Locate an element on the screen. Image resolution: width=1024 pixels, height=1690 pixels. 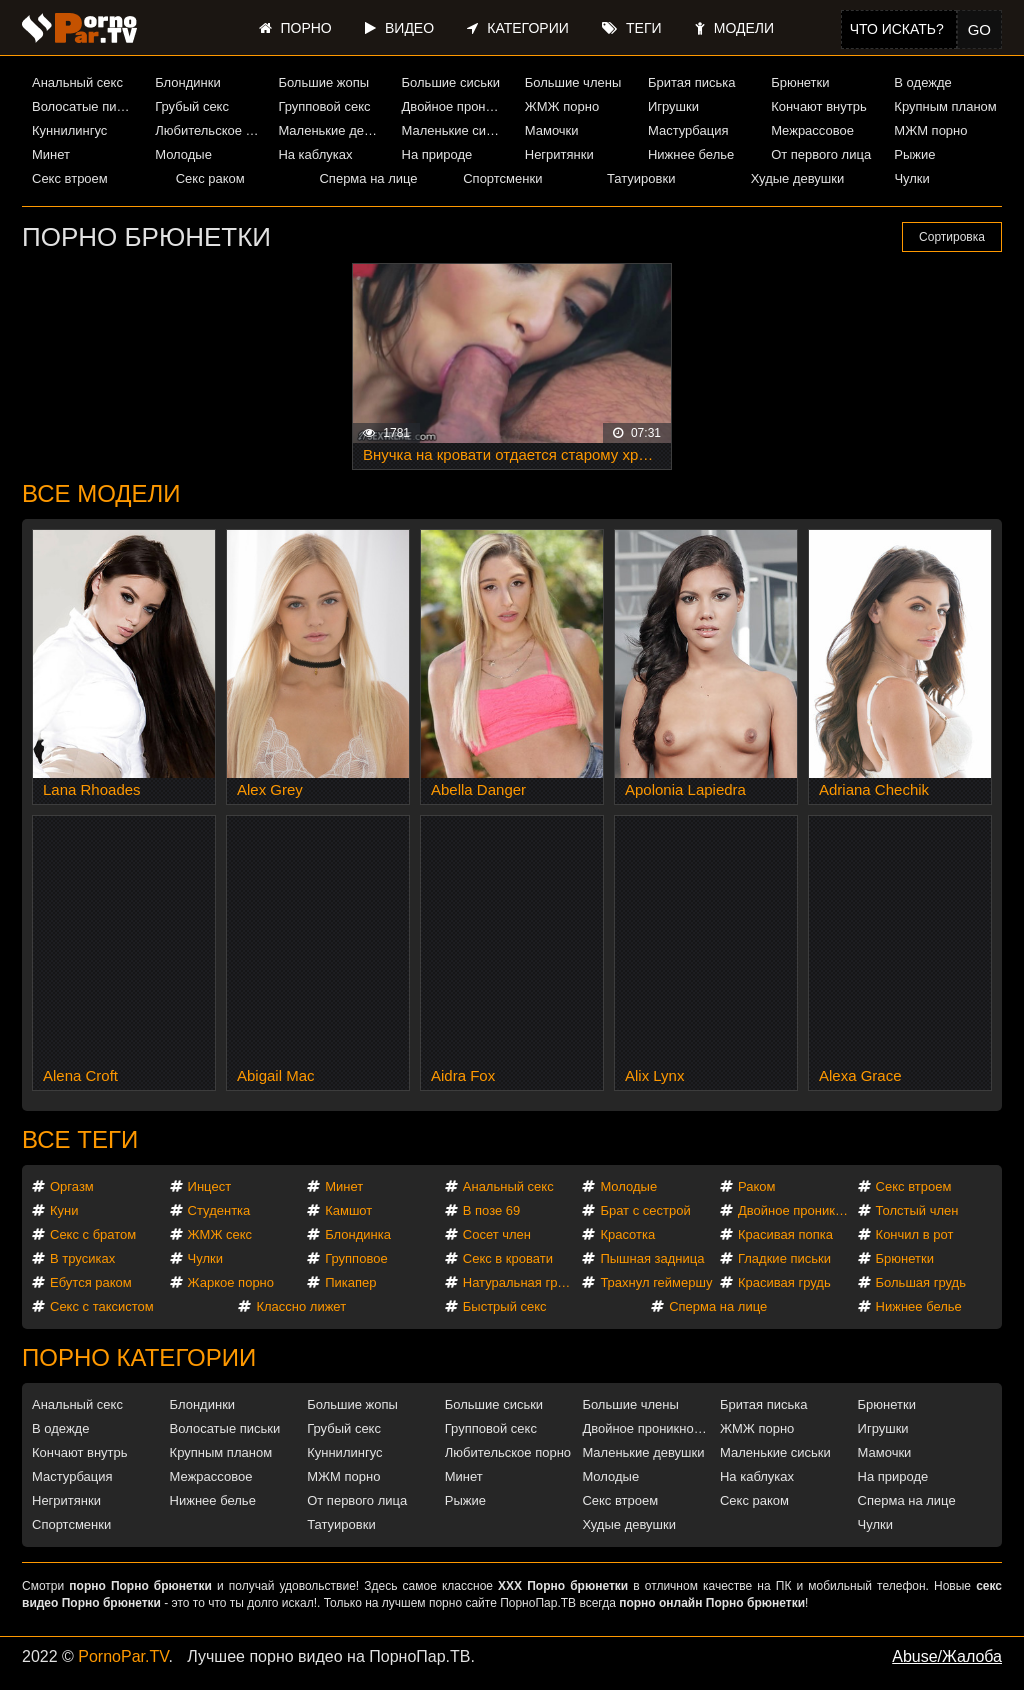
Секс втроем is located at coordinates (70, 178).